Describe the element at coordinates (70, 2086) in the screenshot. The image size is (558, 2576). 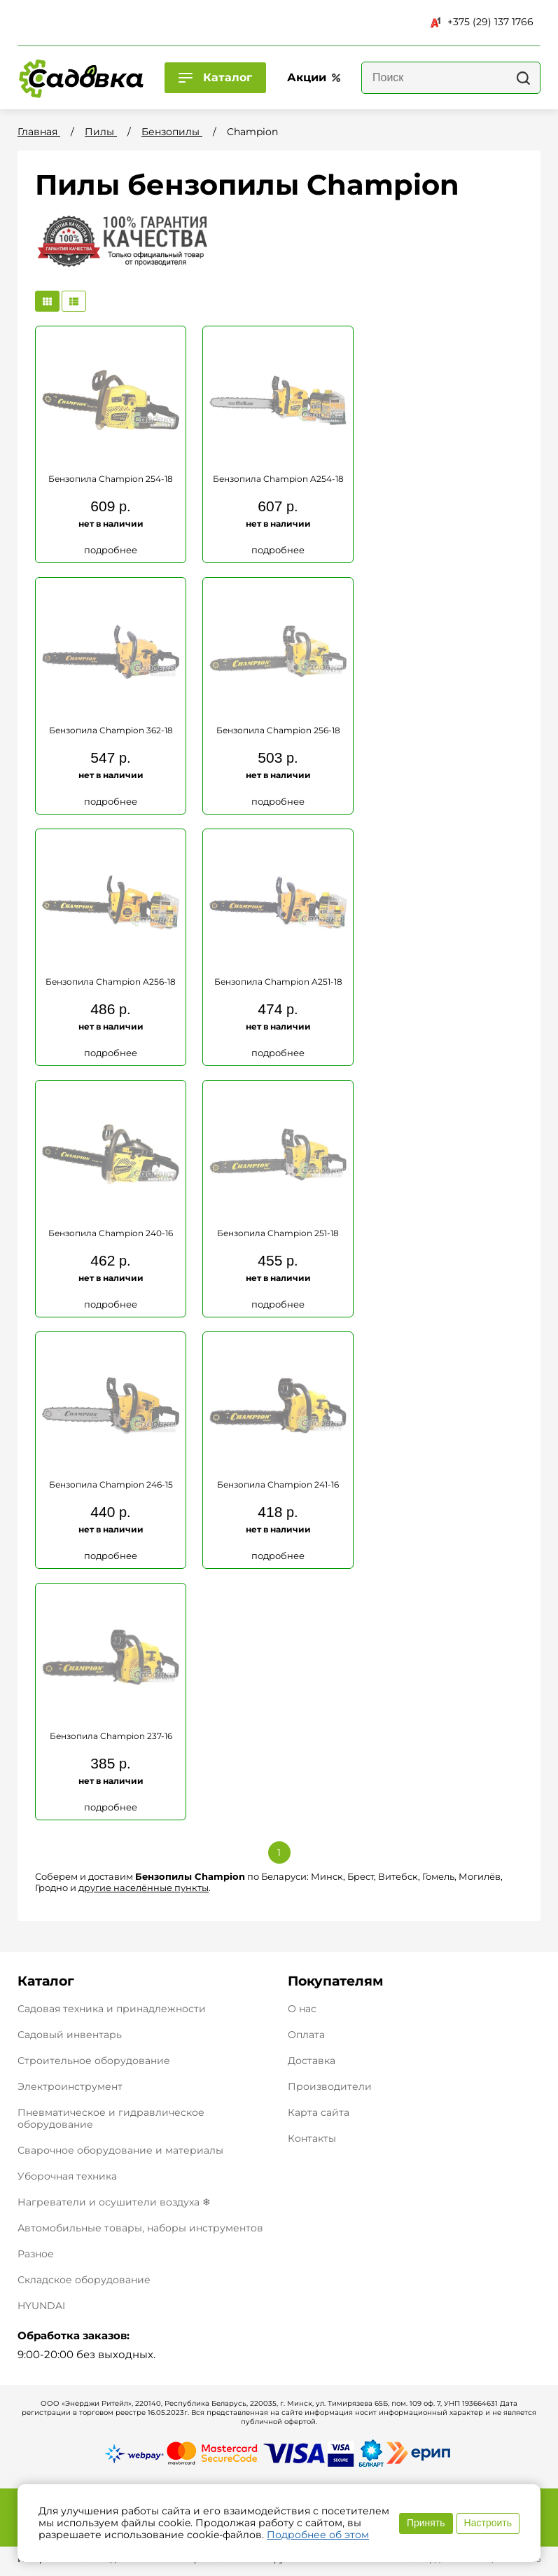
I see `Электроинструмент` at that location.